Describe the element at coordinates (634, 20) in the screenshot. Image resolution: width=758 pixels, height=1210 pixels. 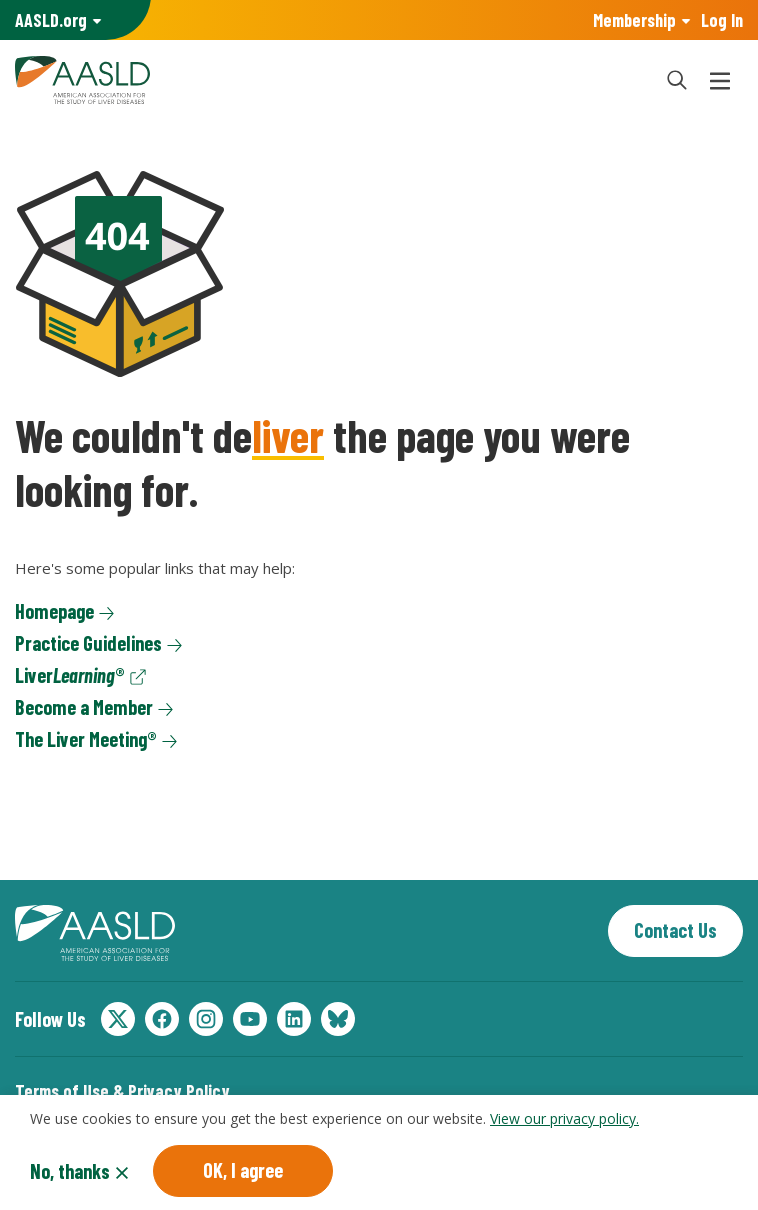
I see `Membership [button]` at that location.